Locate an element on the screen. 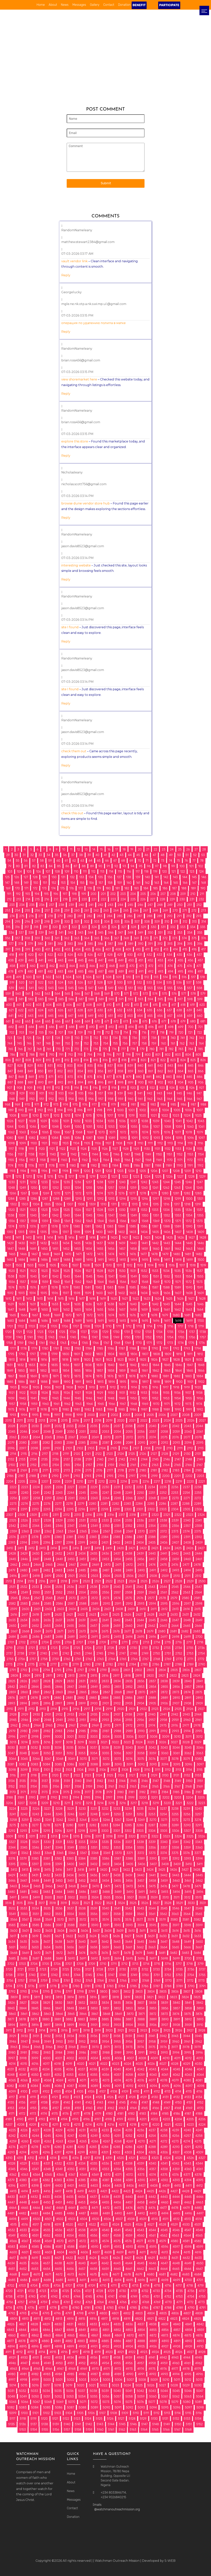 The height and width of the screenshot is (2576, 211). 1927 is located at coordinates (78, 1393).